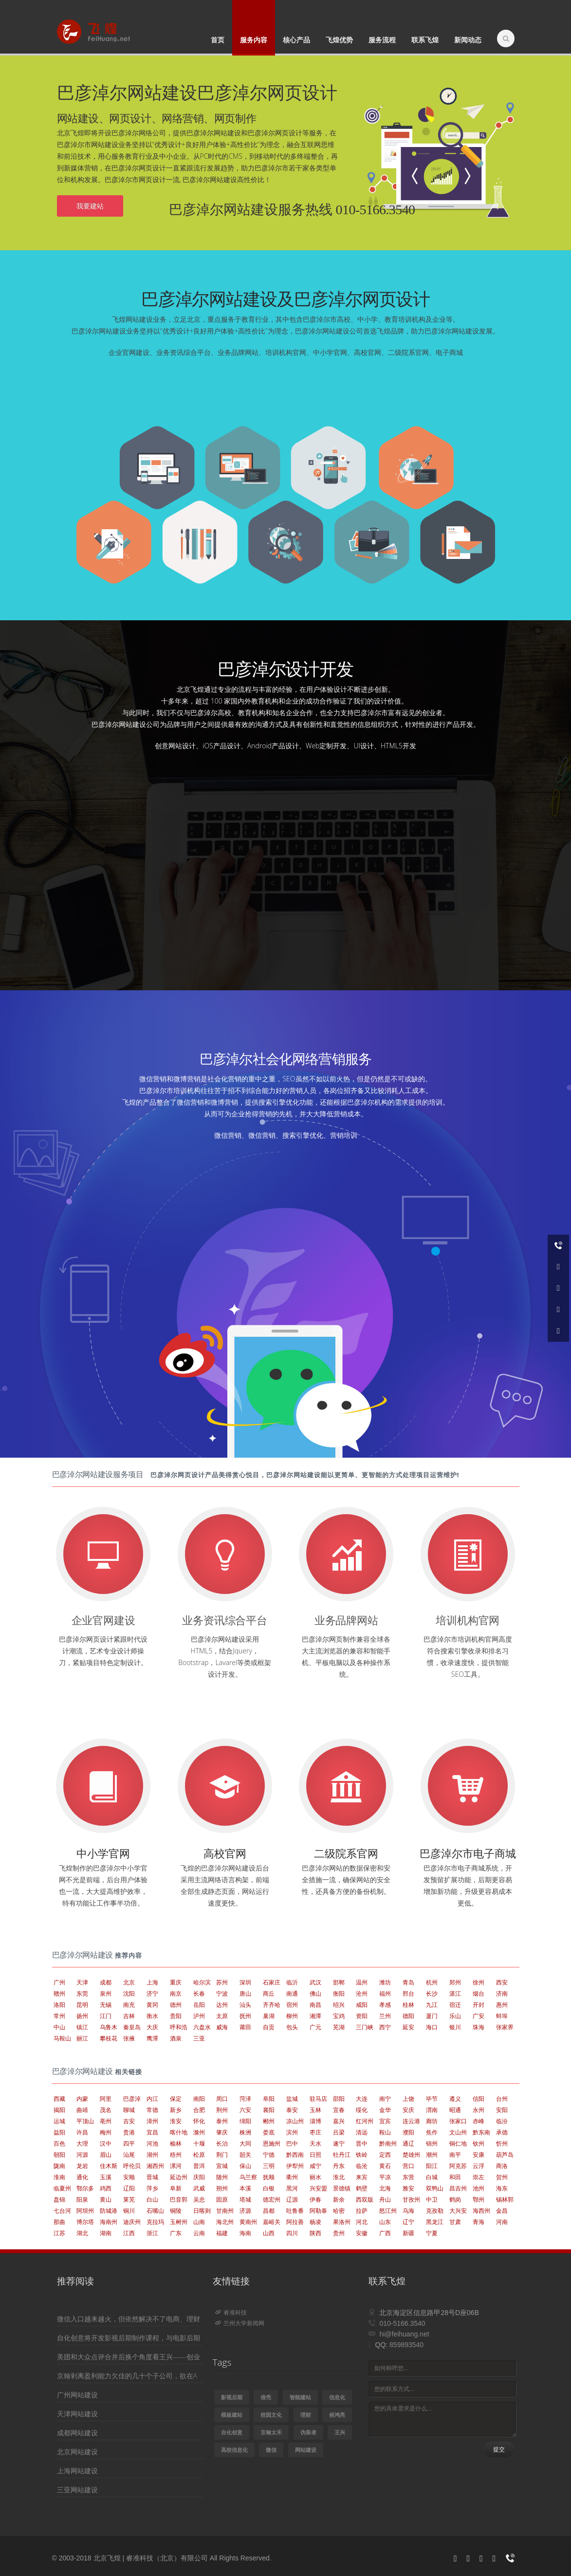  What do you see at coordinates (129, 2154) in the screenshot?
I see `汕尾` at bounding box center [129, 2154].